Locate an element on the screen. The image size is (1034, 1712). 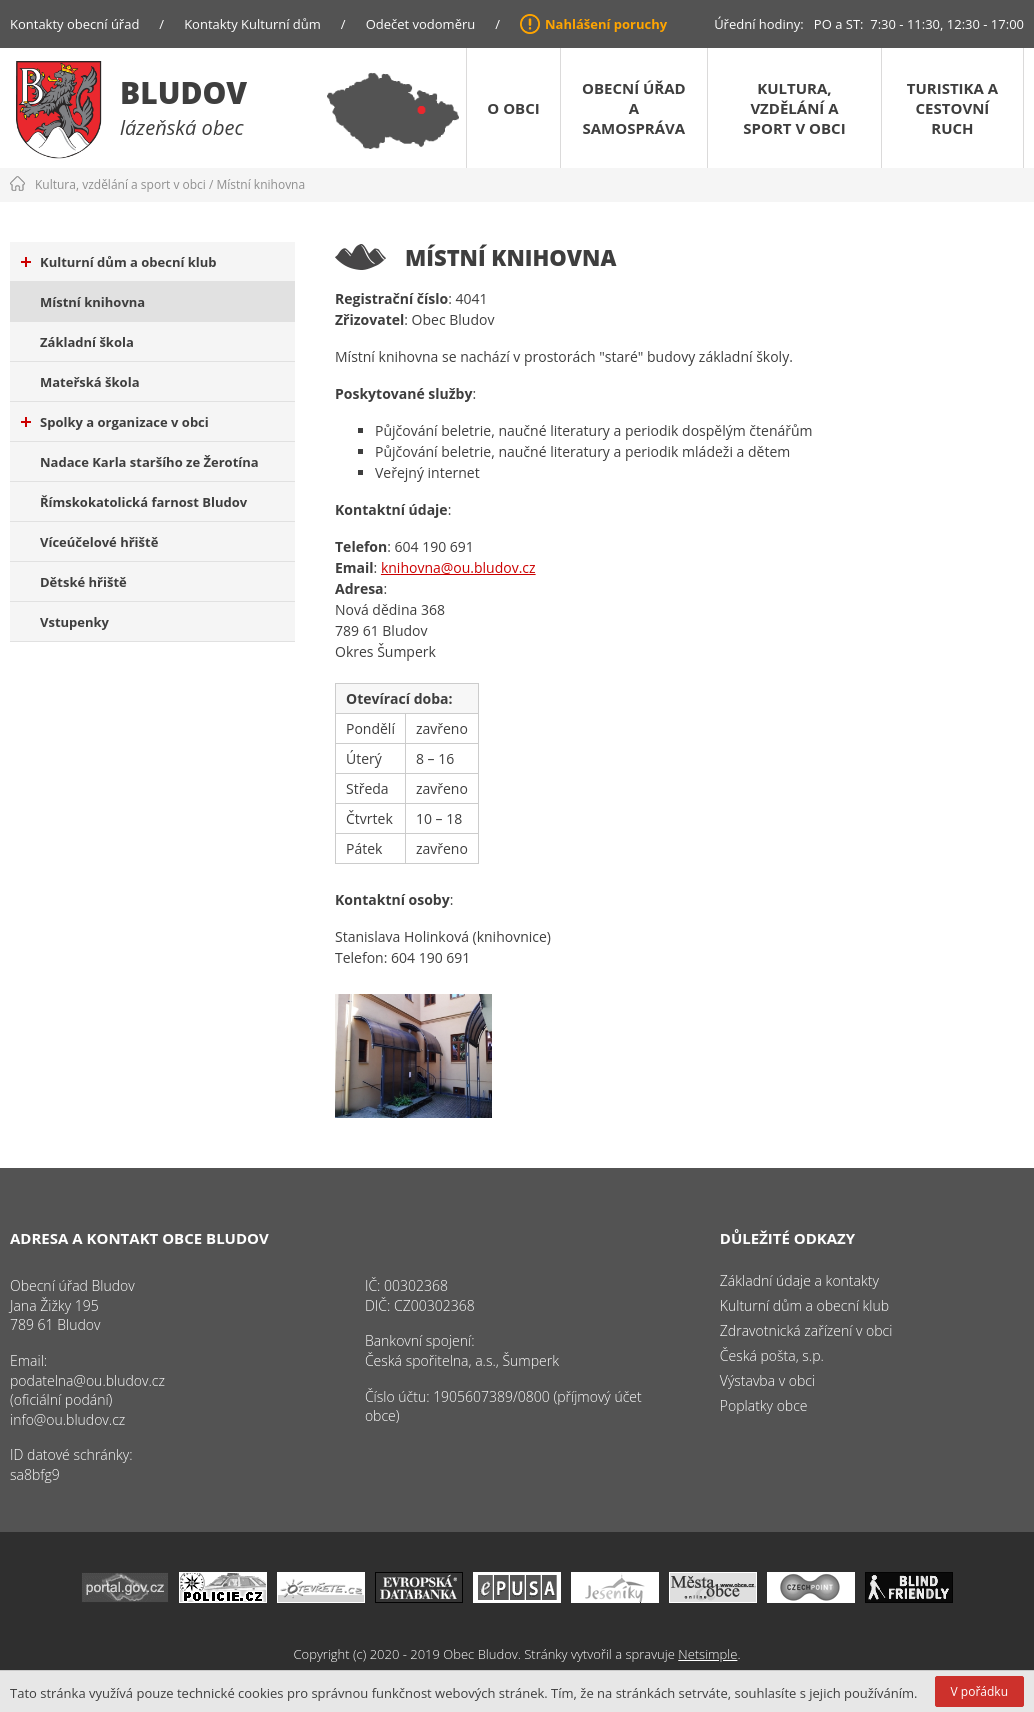
Kontakty Kulturní dům is located at coordinates (252, 24).